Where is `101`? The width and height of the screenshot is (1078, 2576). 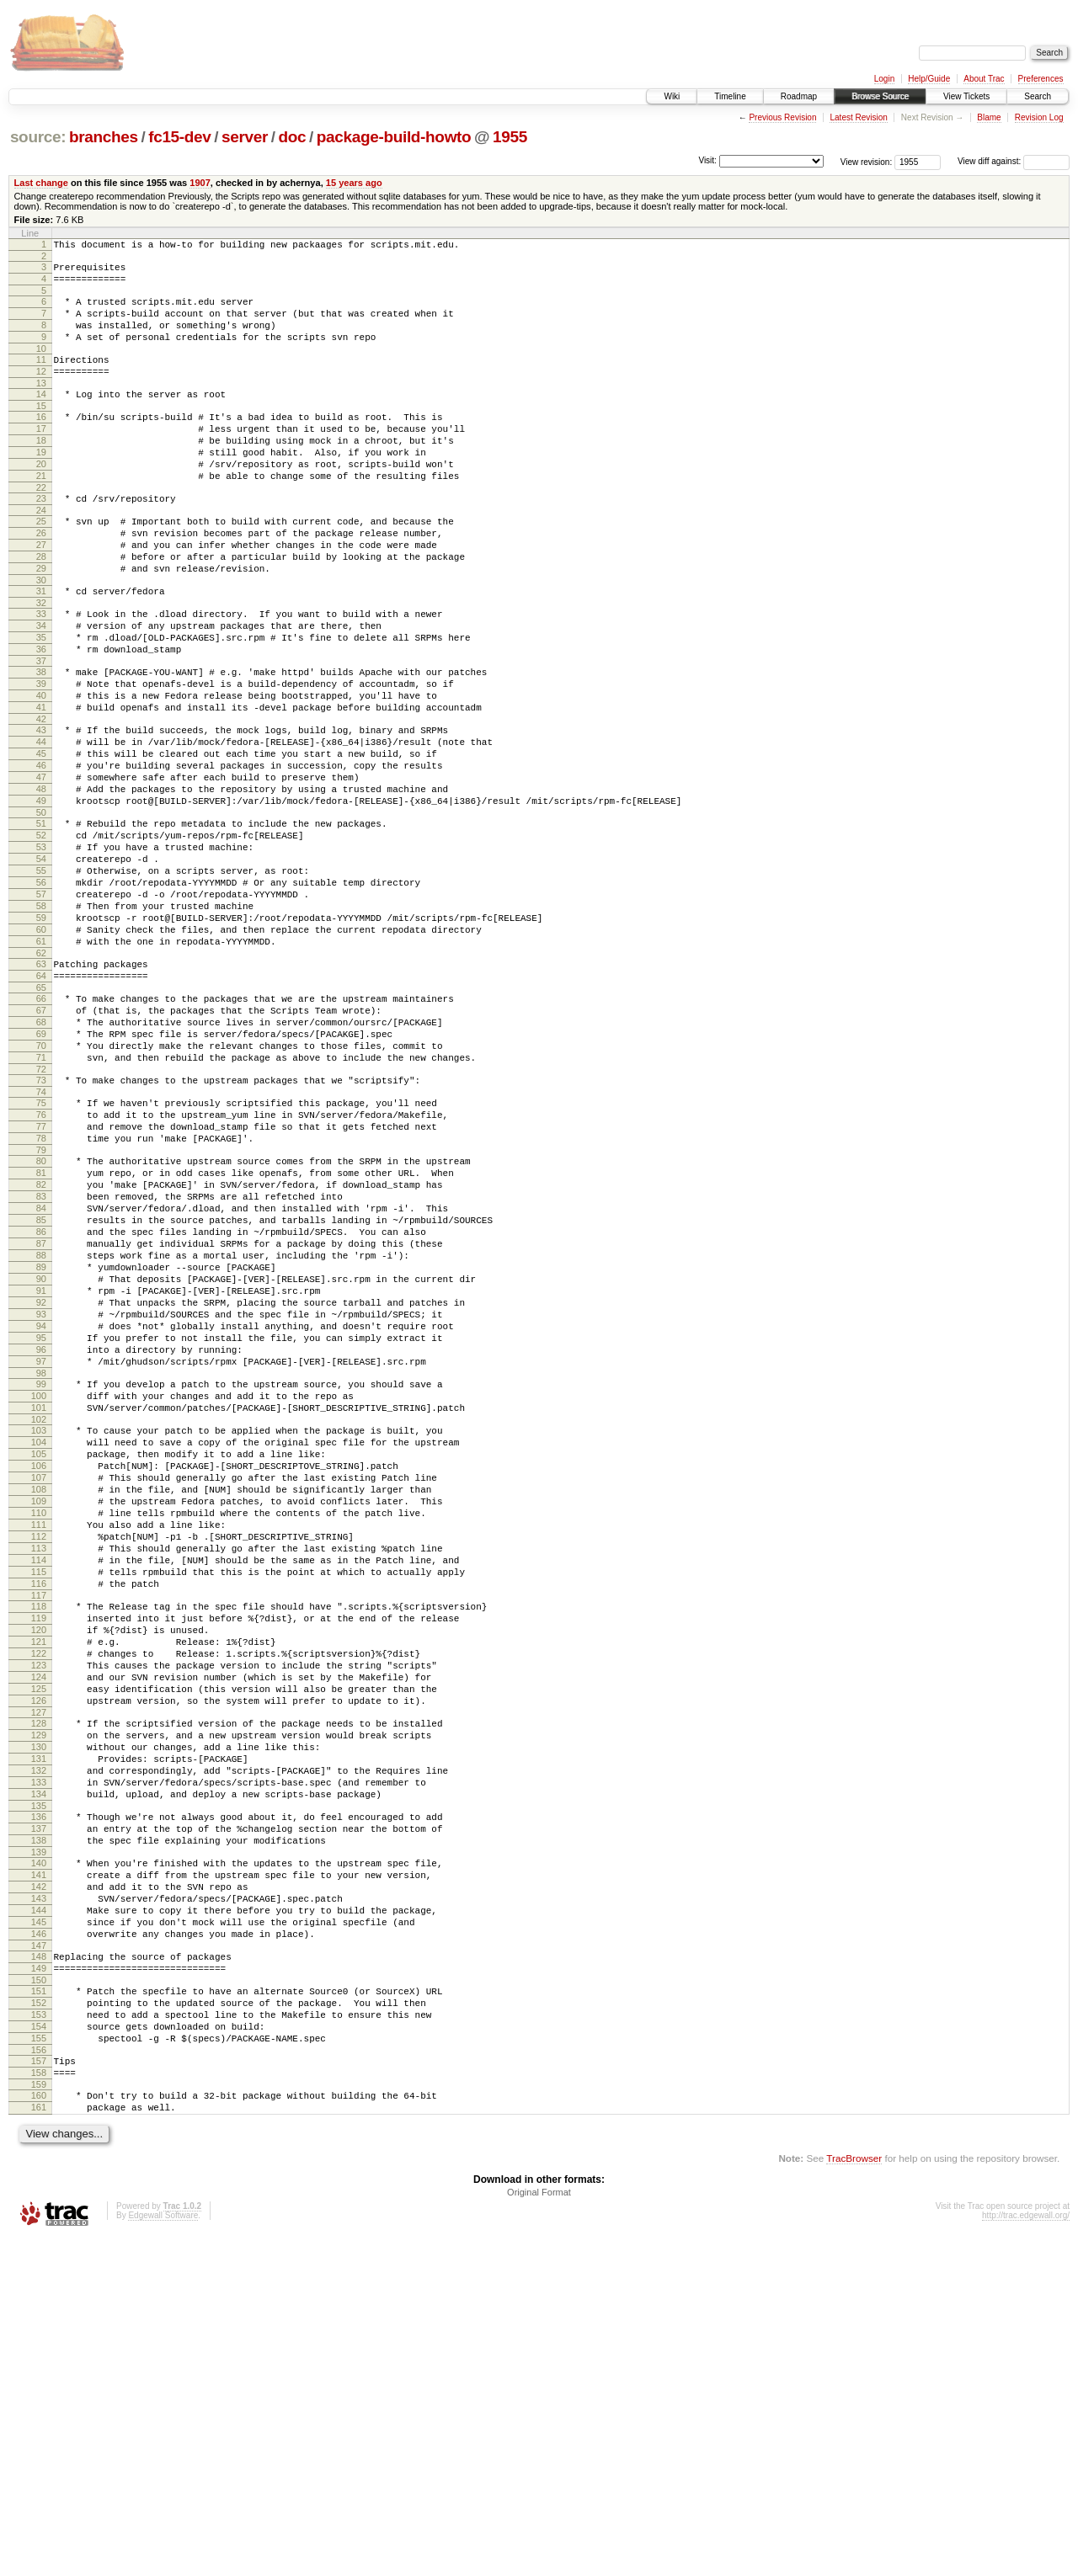
101 is located at coordinates (38, 1615).